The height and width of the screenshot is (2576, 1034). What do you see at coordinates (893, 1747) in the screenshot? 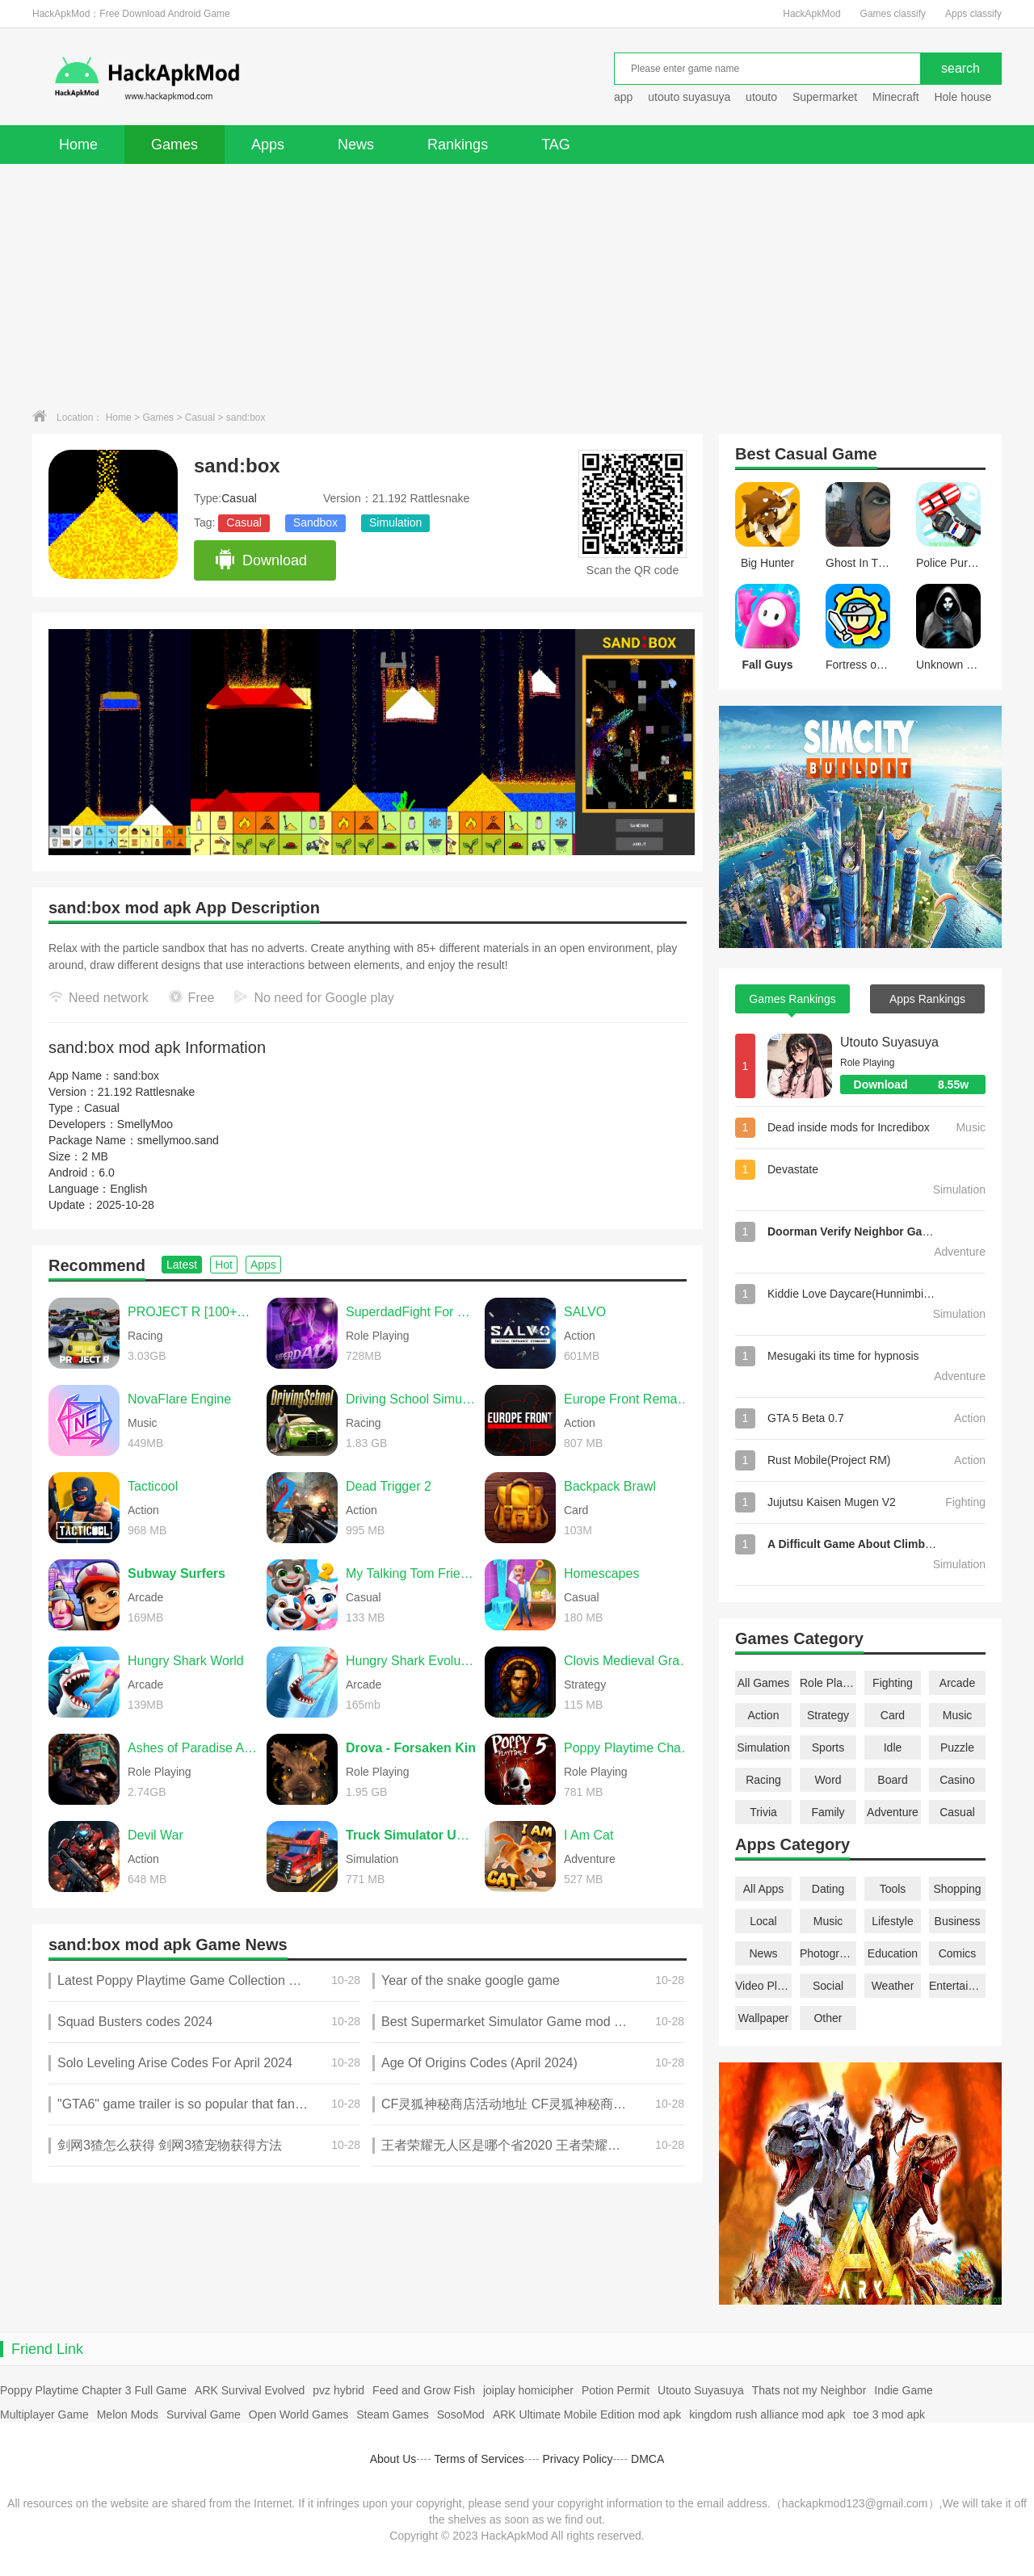
I see `Idle` at bounding box center [893, 1747].